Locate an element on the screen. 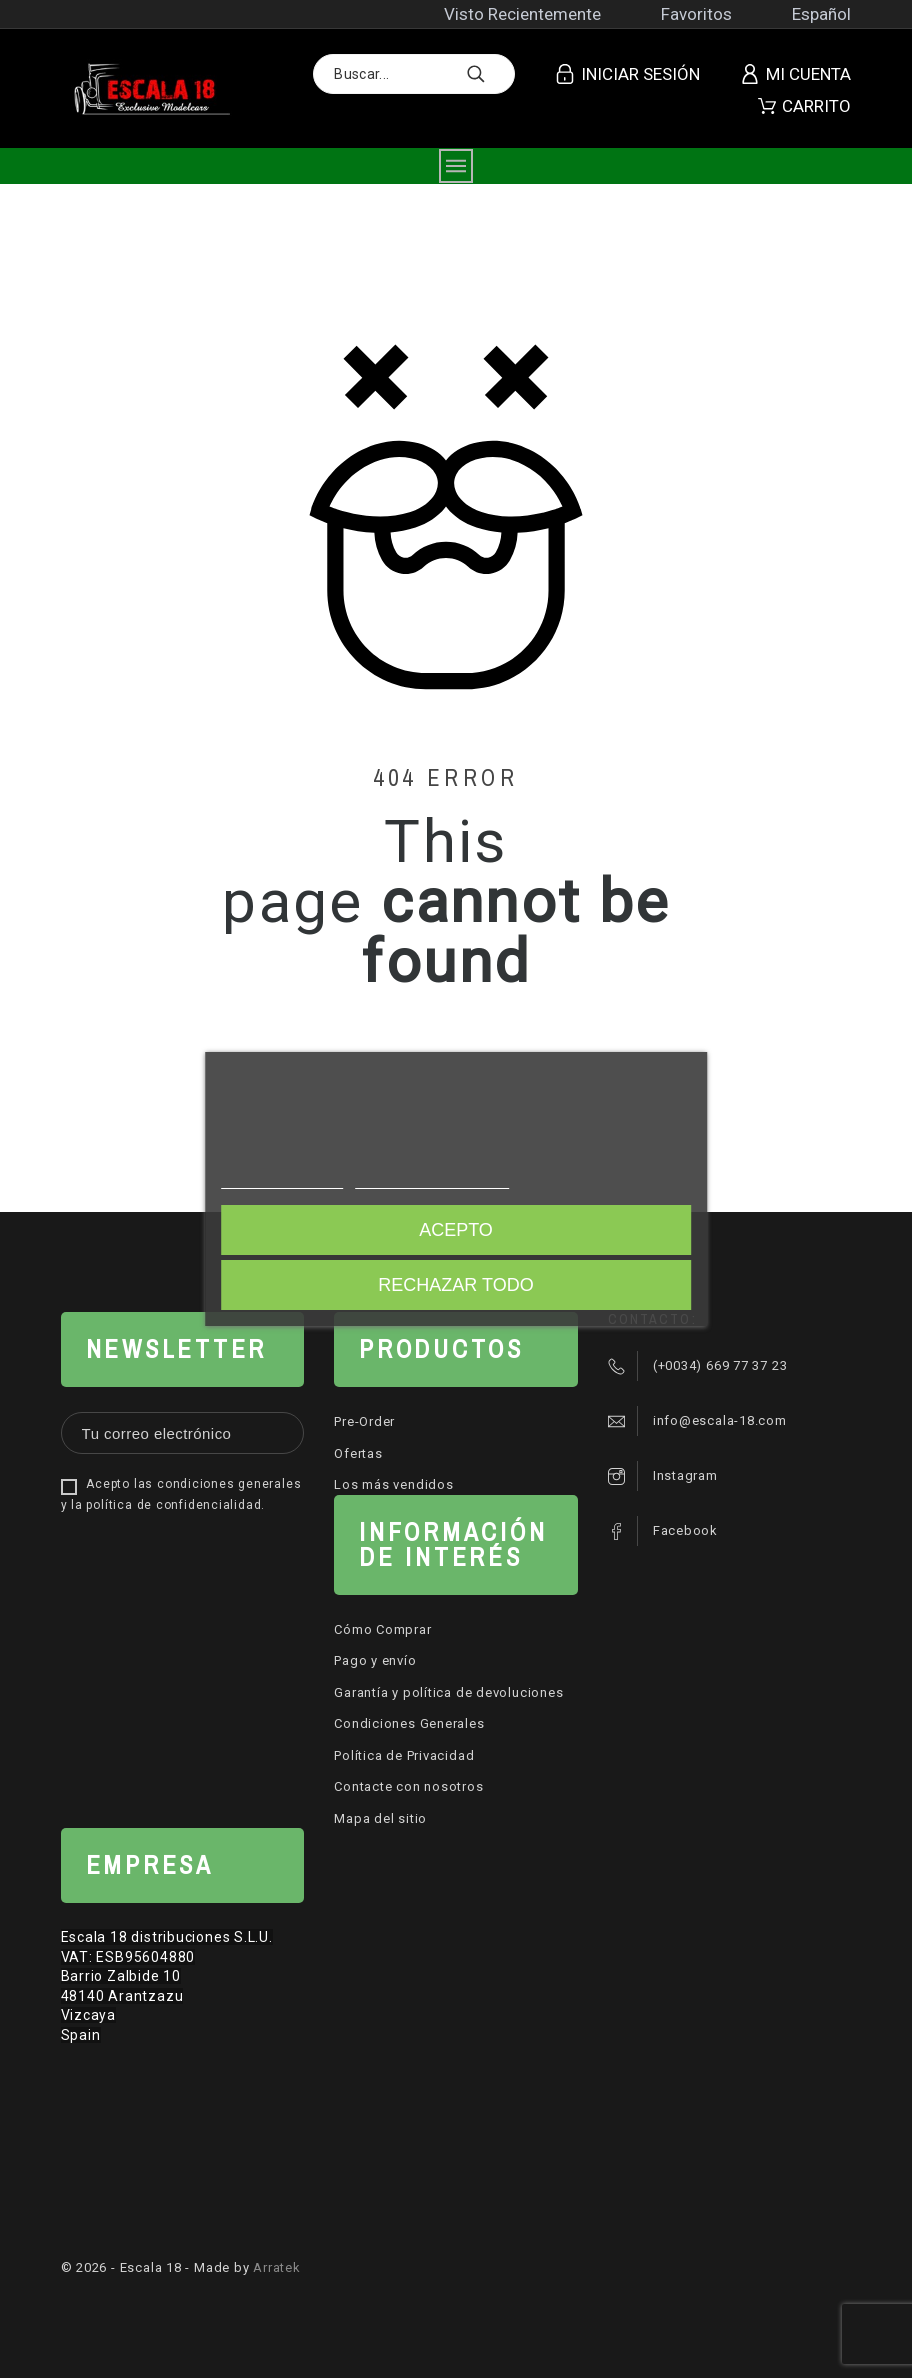 The width and height of the screenshot is (912, 2378). Los más vendidos is located at coordinates (393, 1484).